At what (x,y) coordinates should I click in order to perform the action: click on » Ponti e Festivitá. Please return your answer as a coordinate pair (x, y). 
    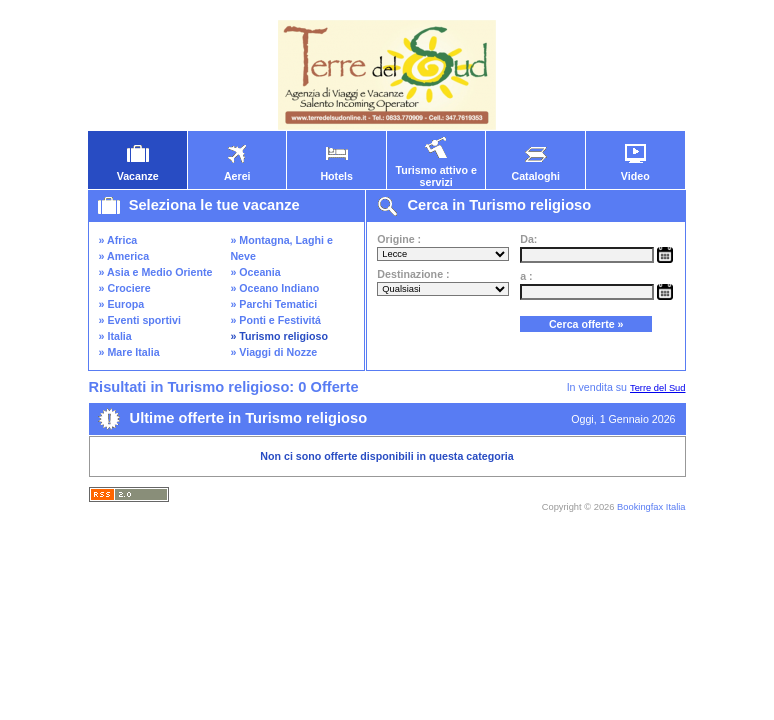
    Looking at the image, I should click on (275, 320).